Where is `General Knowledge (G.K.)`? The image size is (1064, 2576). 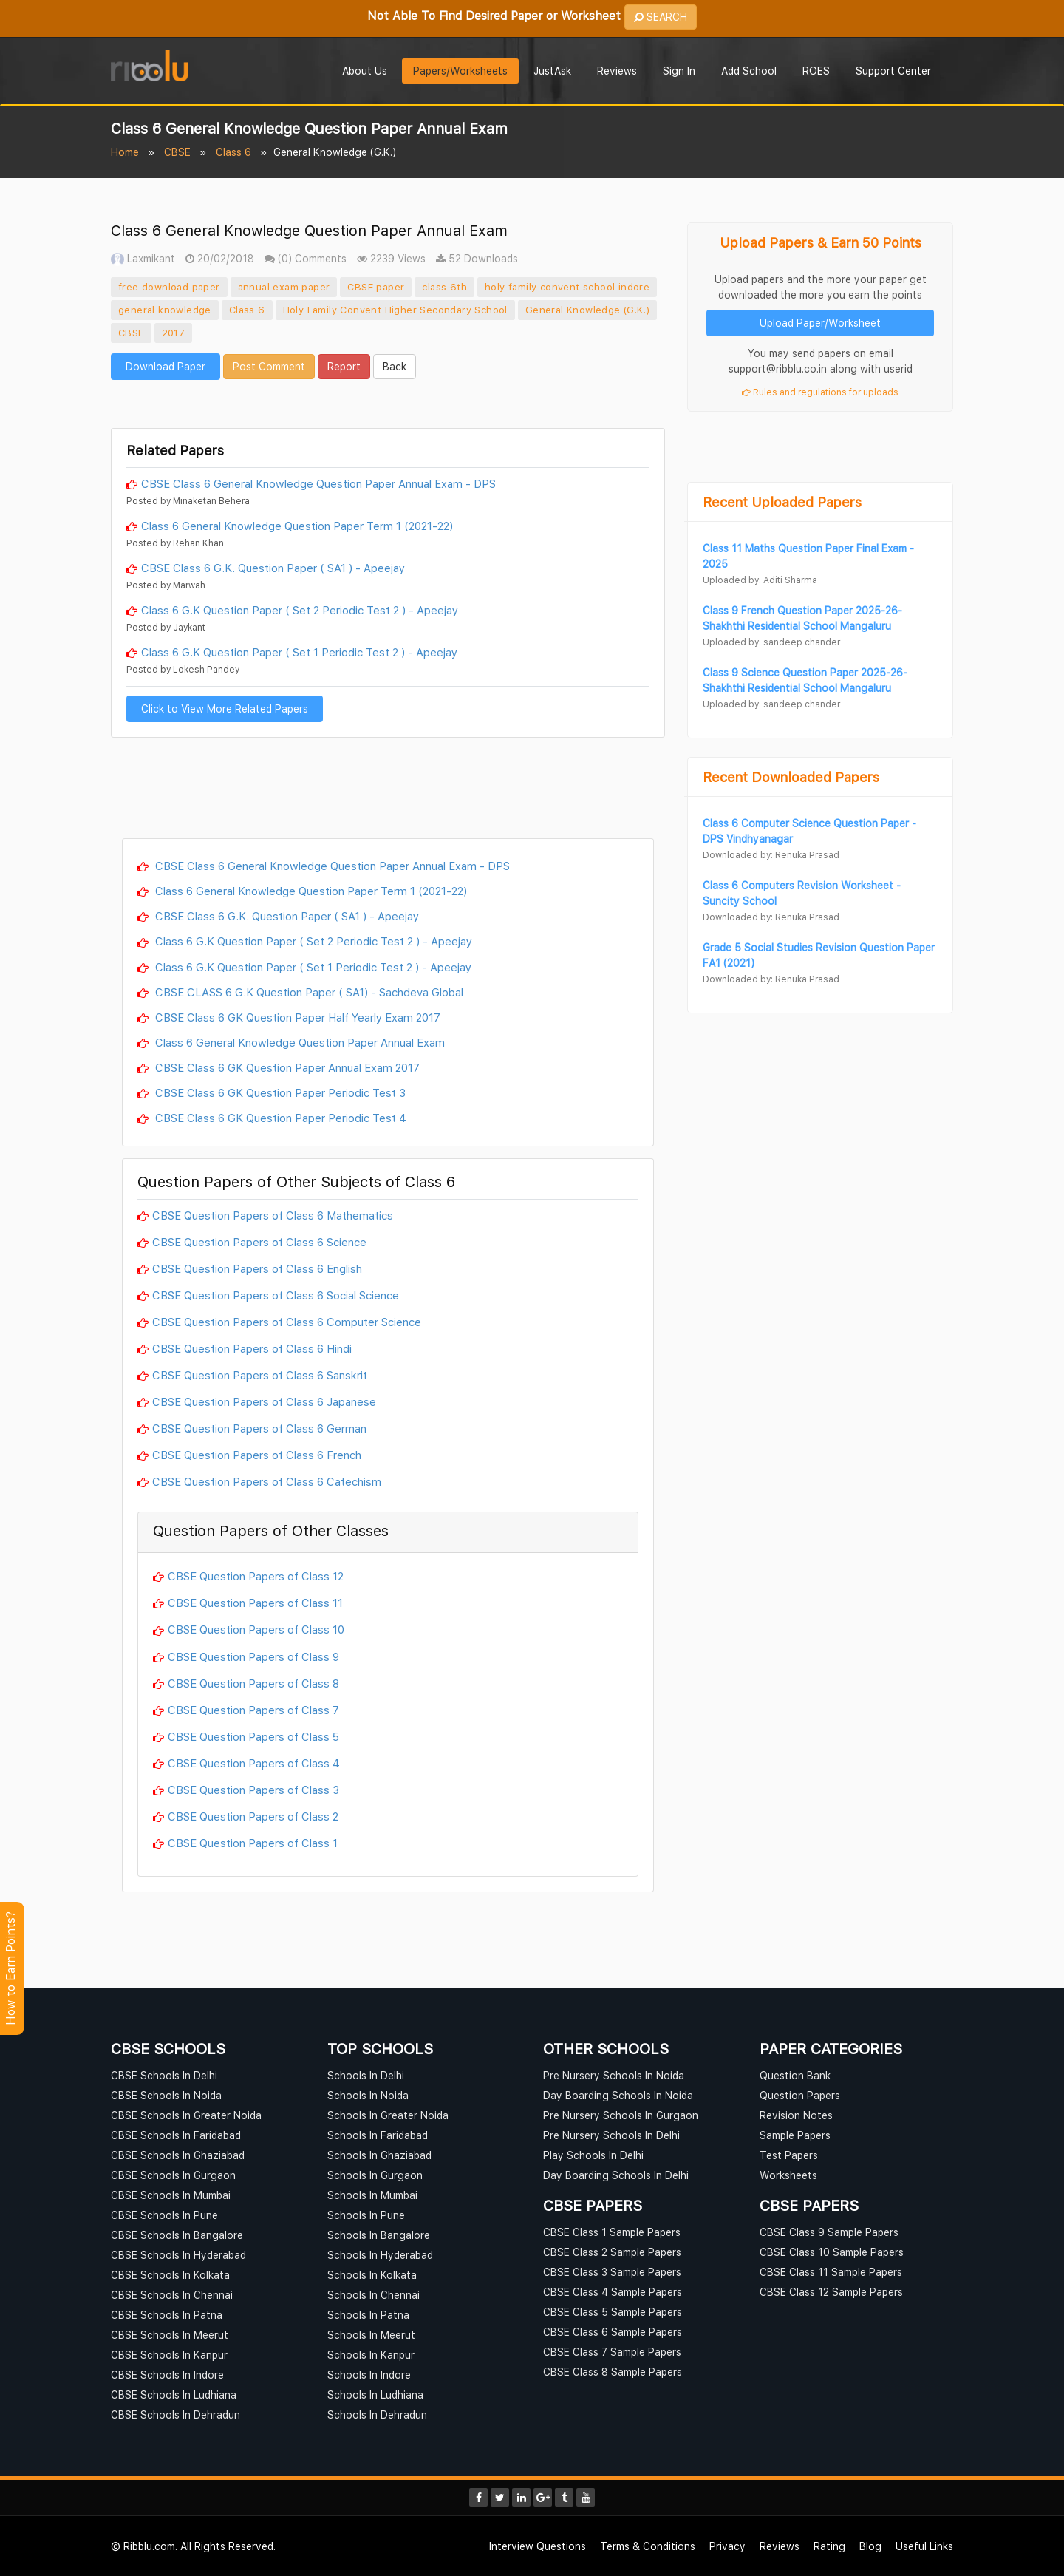
General Knowledge (G.K.) is located at coordinates (587, 310).